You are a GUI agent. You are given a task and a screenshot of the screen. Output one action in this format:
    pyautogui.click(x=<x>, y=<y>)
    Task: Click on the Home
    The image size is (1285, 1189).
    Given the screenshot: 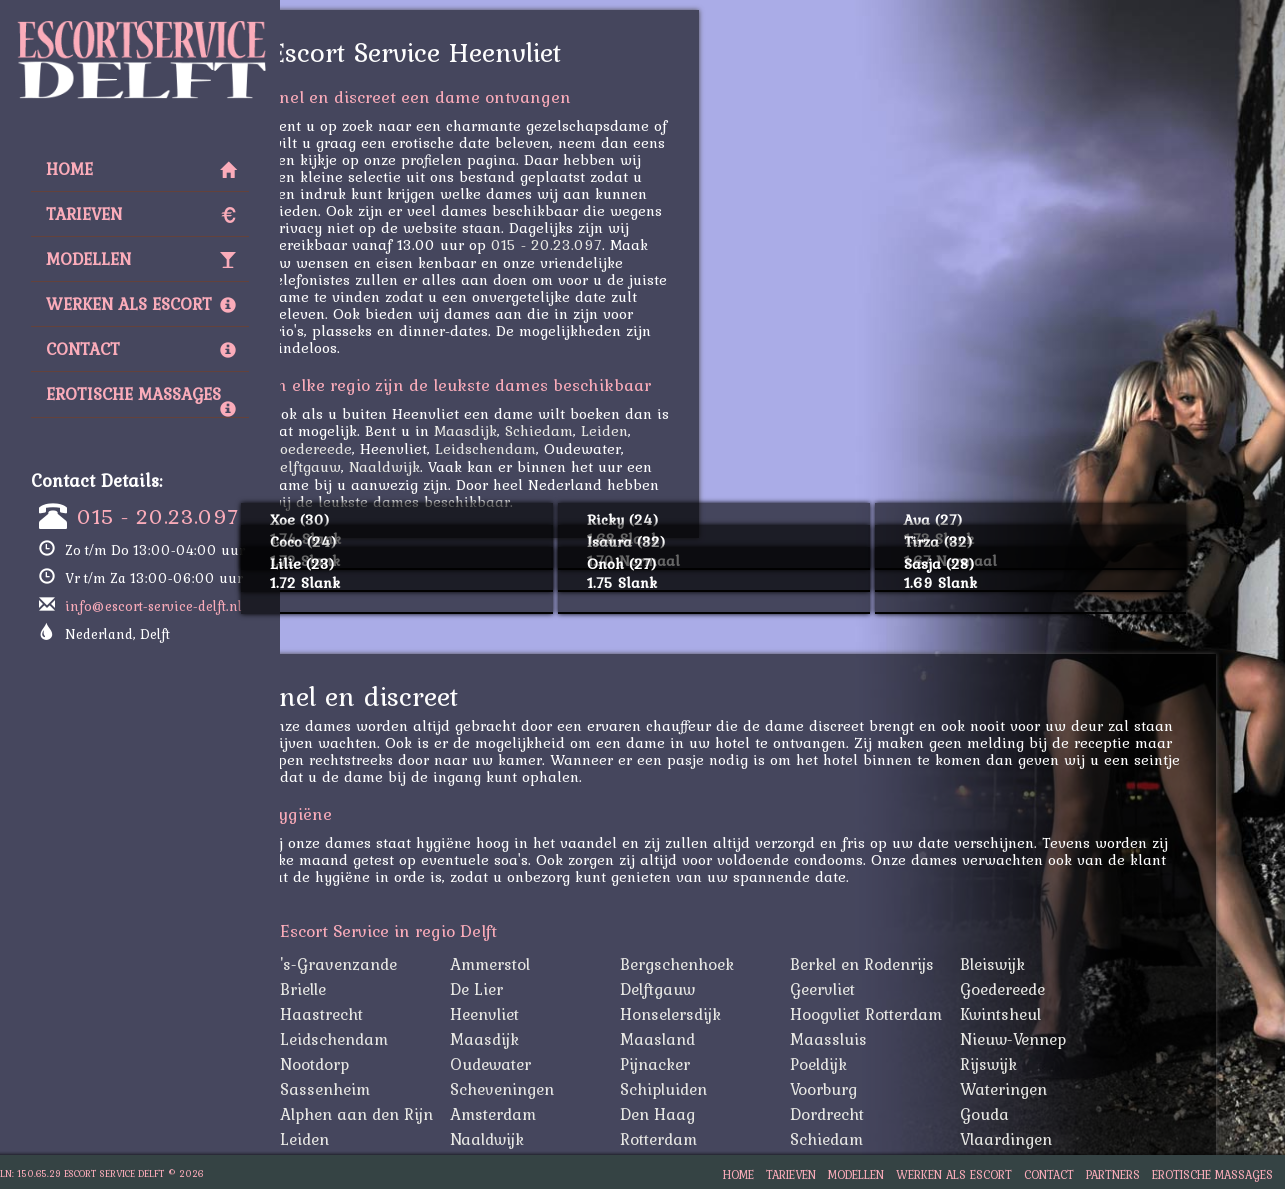 What is the action you would take?
    pyautogui.click(x=141, y=169)
    